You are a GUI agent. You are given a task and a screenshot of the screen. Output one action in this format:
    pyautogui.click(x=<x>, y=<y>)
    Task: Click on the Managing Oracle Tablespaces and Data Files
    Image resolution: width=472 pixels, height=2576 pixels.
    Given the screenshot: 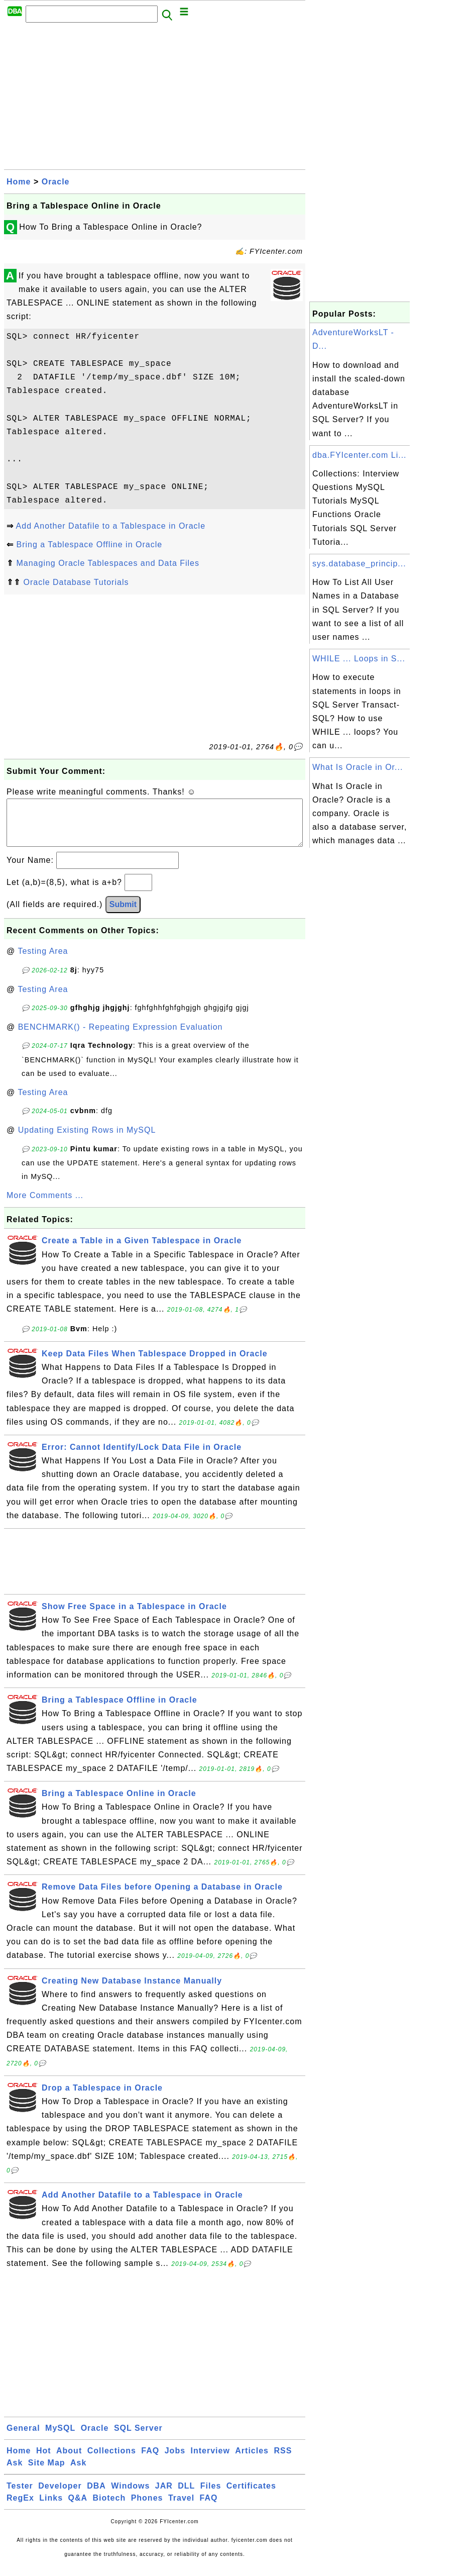 What is the action you would take?
    pyautogui.click(x=107, y=563)
    